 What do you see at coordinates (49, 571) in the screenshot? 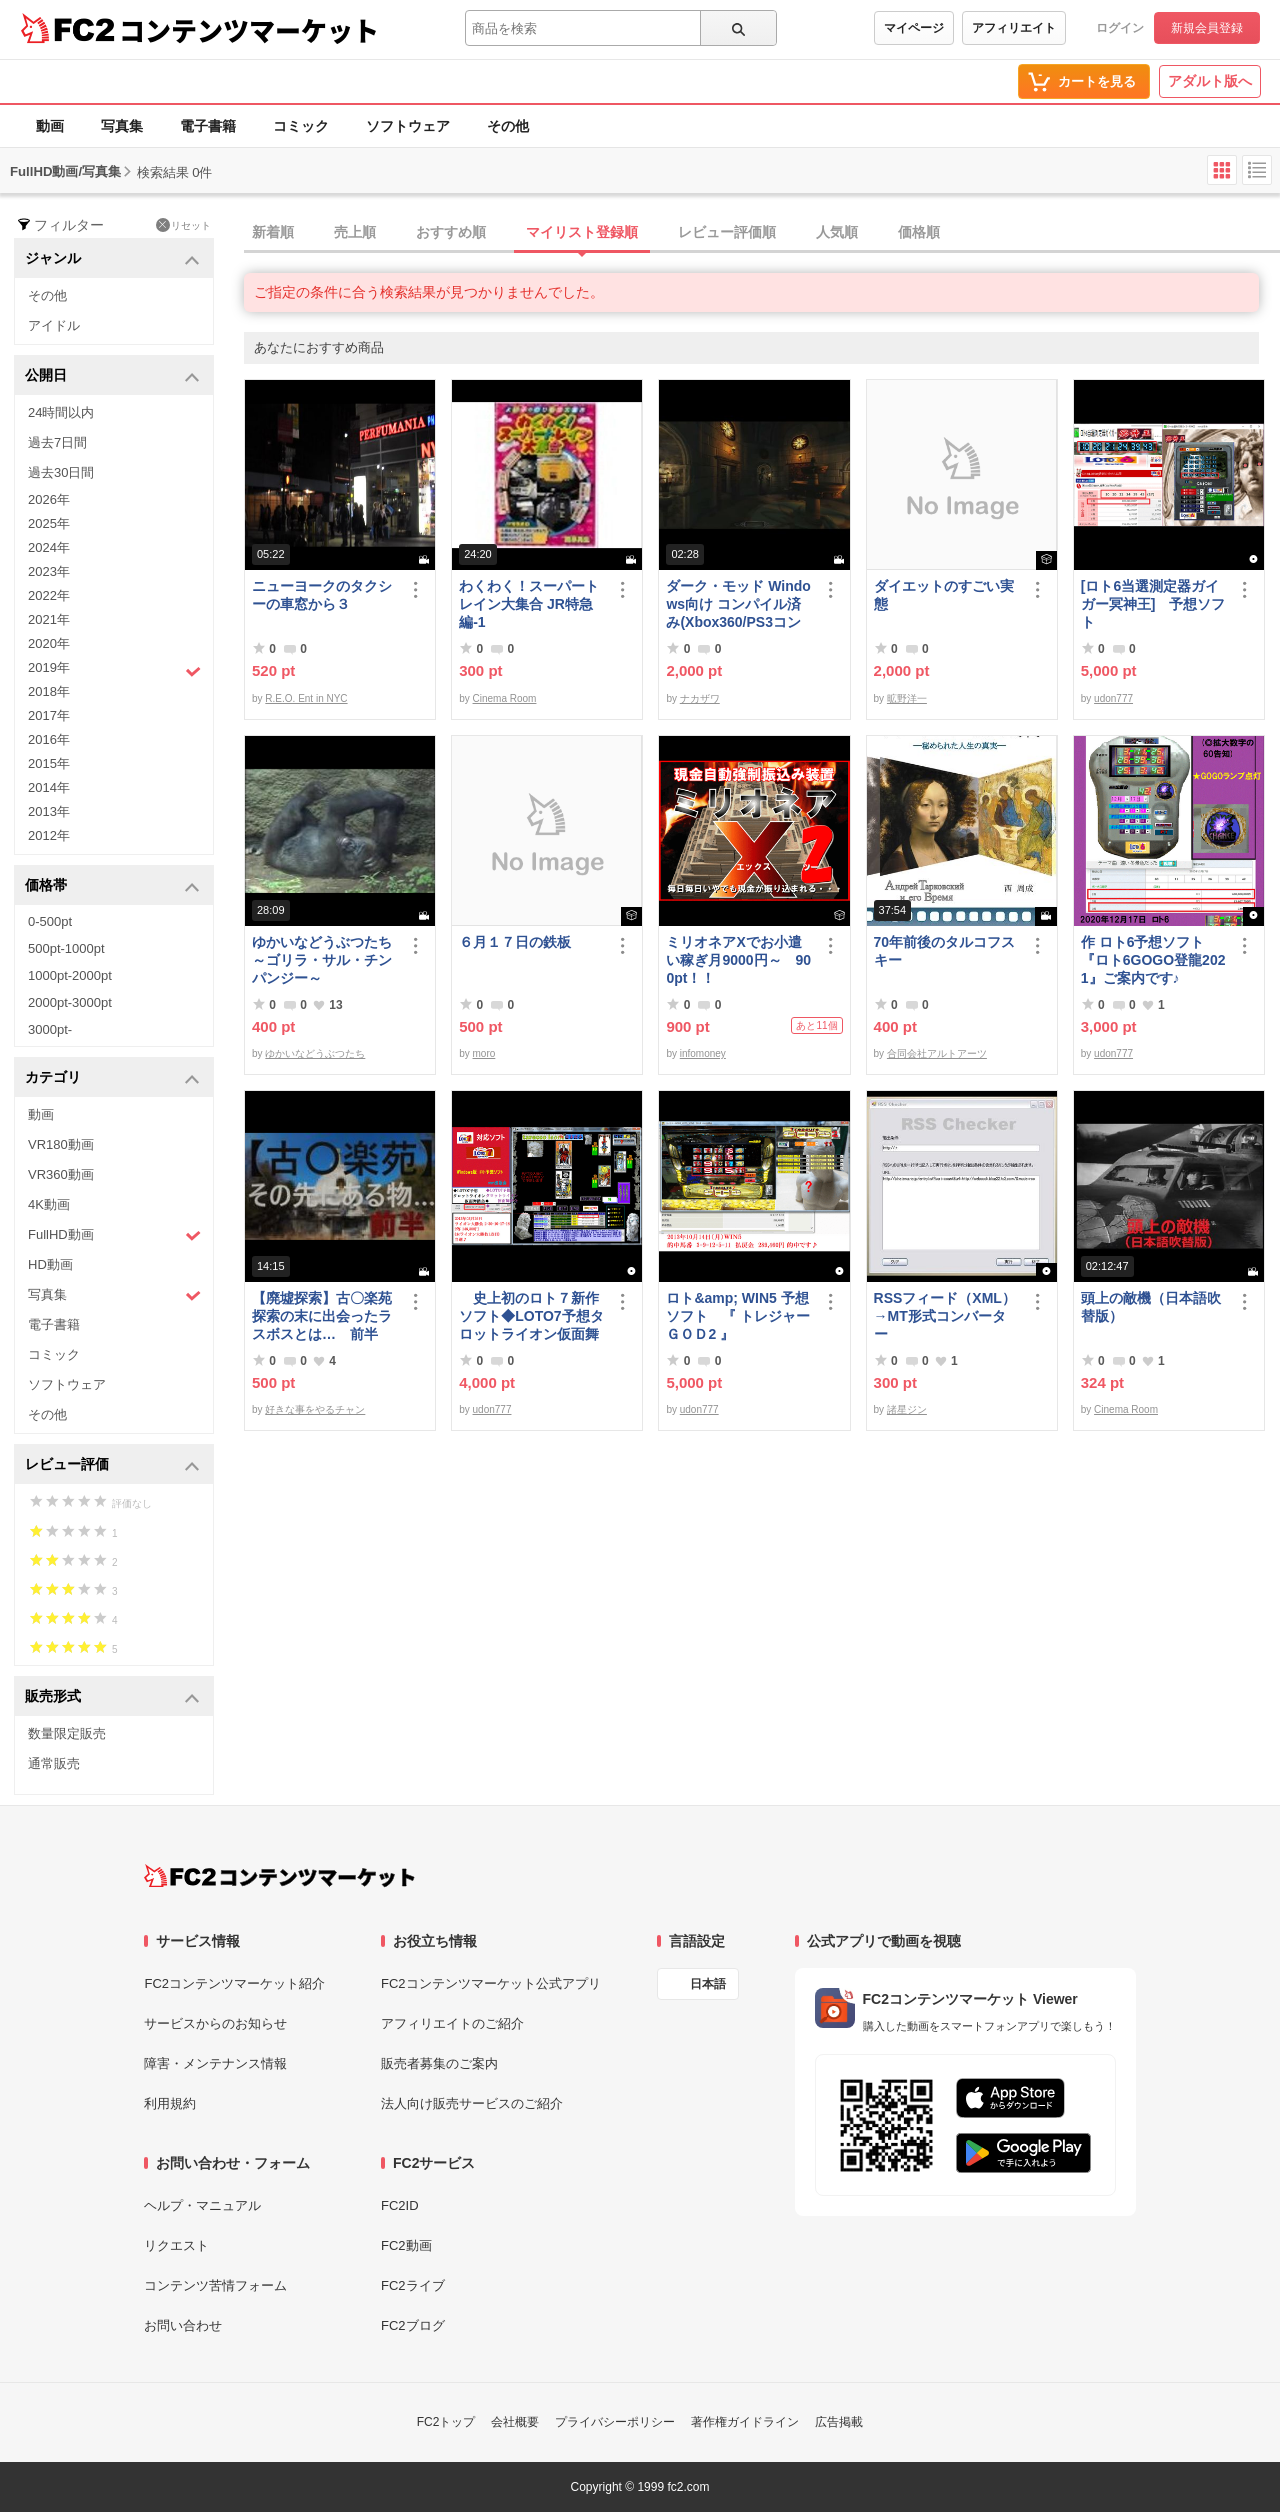
I see `2023年` at bounding box center [49, 571].